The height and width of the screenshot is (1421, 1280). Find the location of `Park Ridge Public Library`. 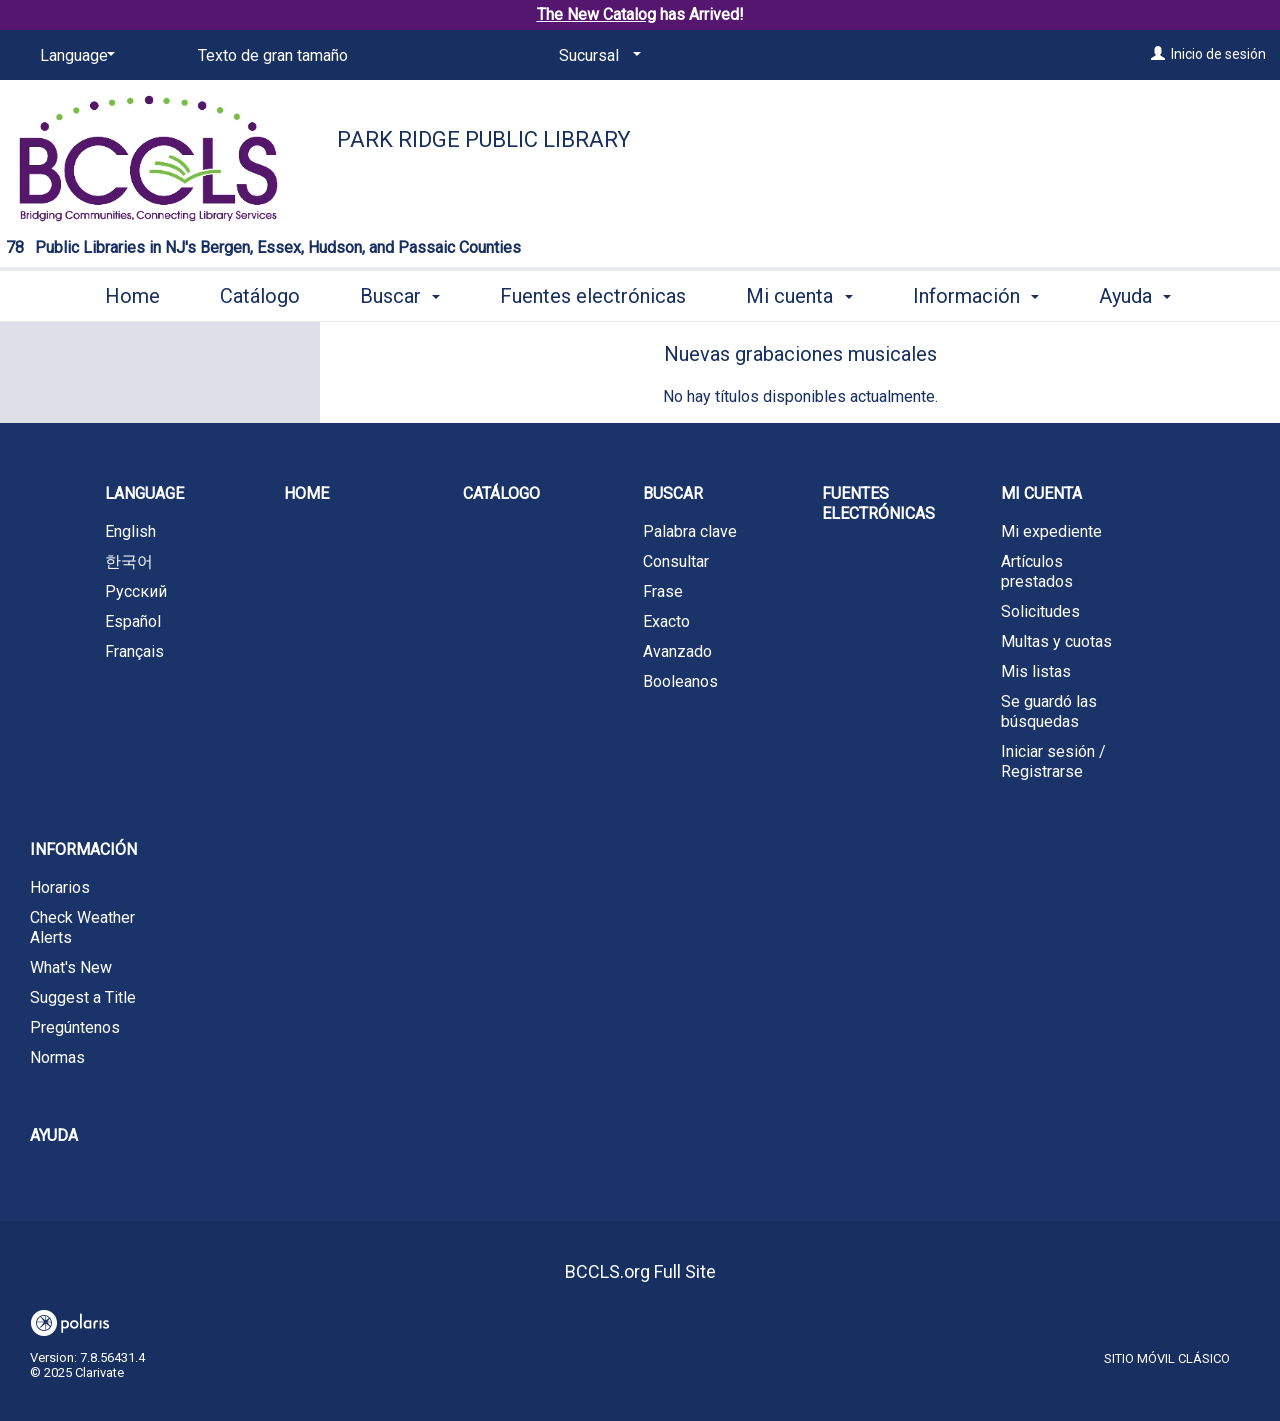

Park Ridge Public Library is located at coordinates (484, 139).